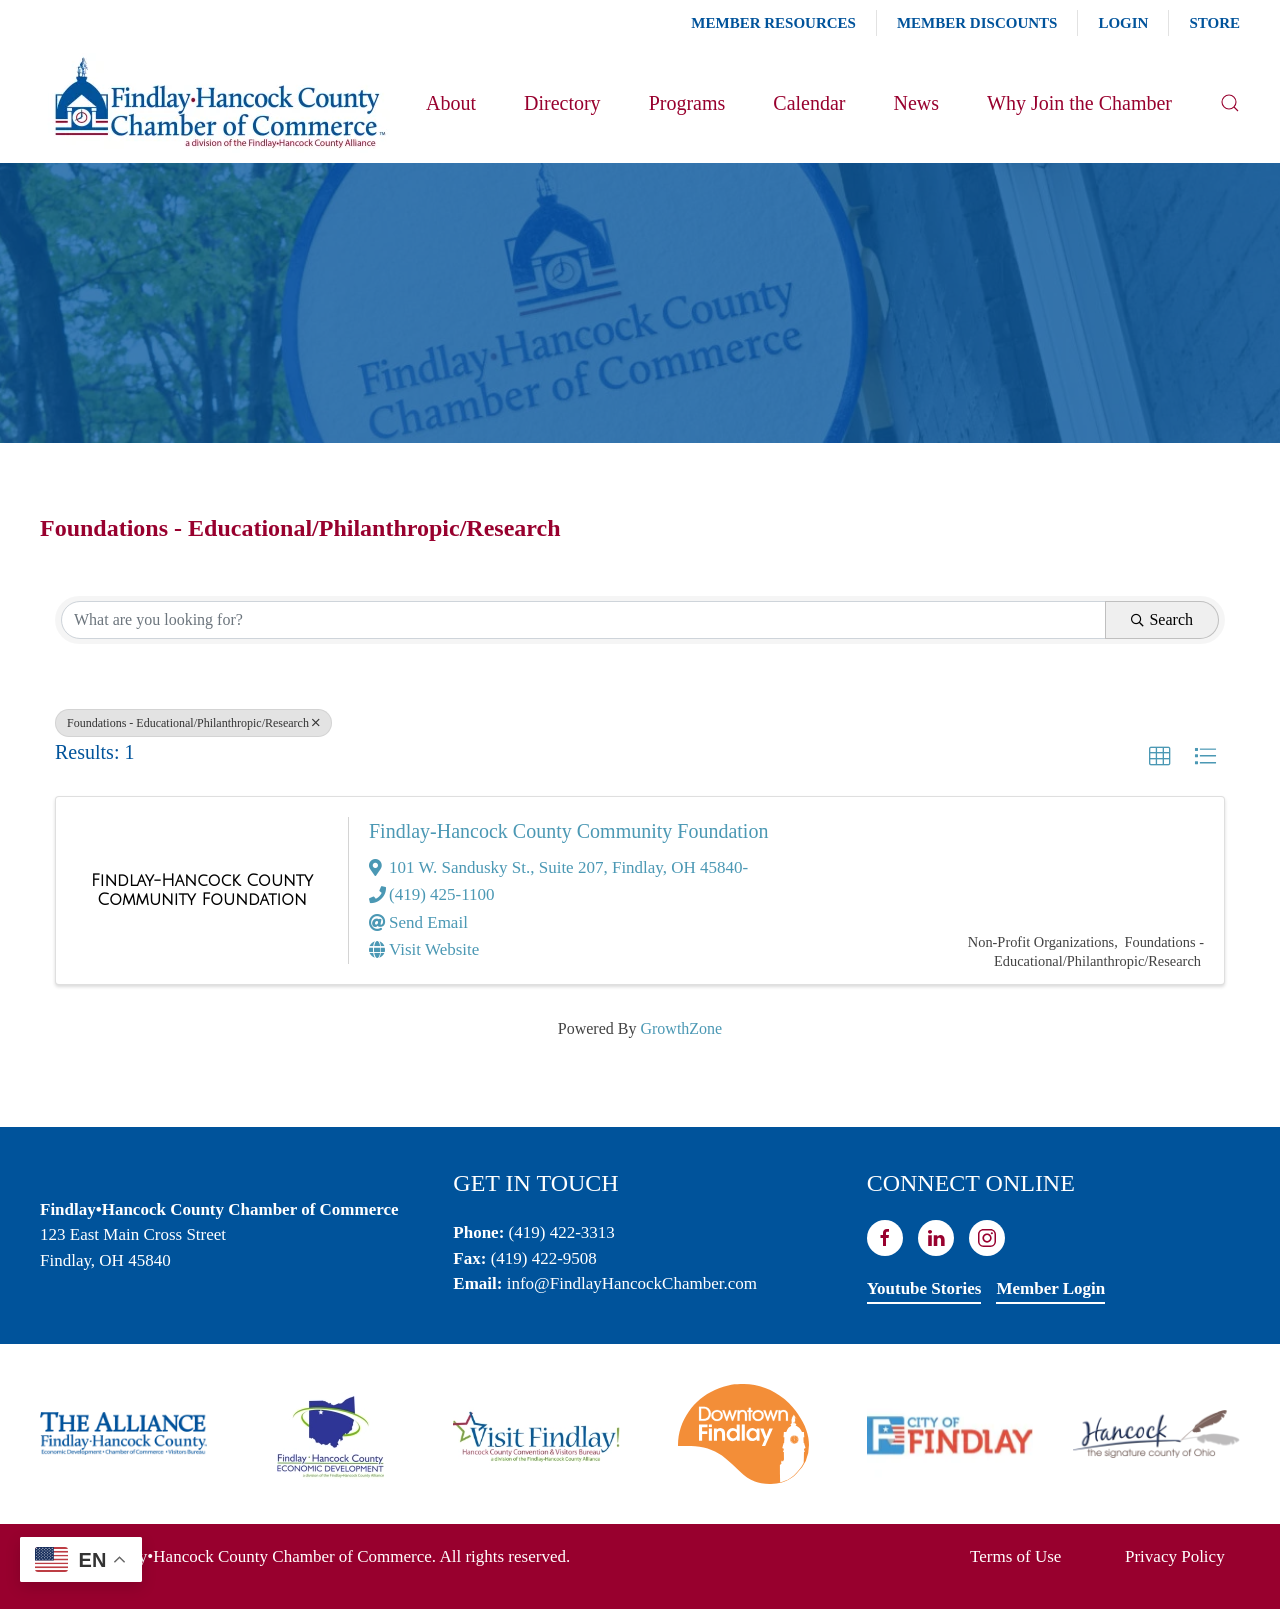 This screenshot has height=1609, width=1280. I want to click on Why Join the Chamber, so click(1079, 103).